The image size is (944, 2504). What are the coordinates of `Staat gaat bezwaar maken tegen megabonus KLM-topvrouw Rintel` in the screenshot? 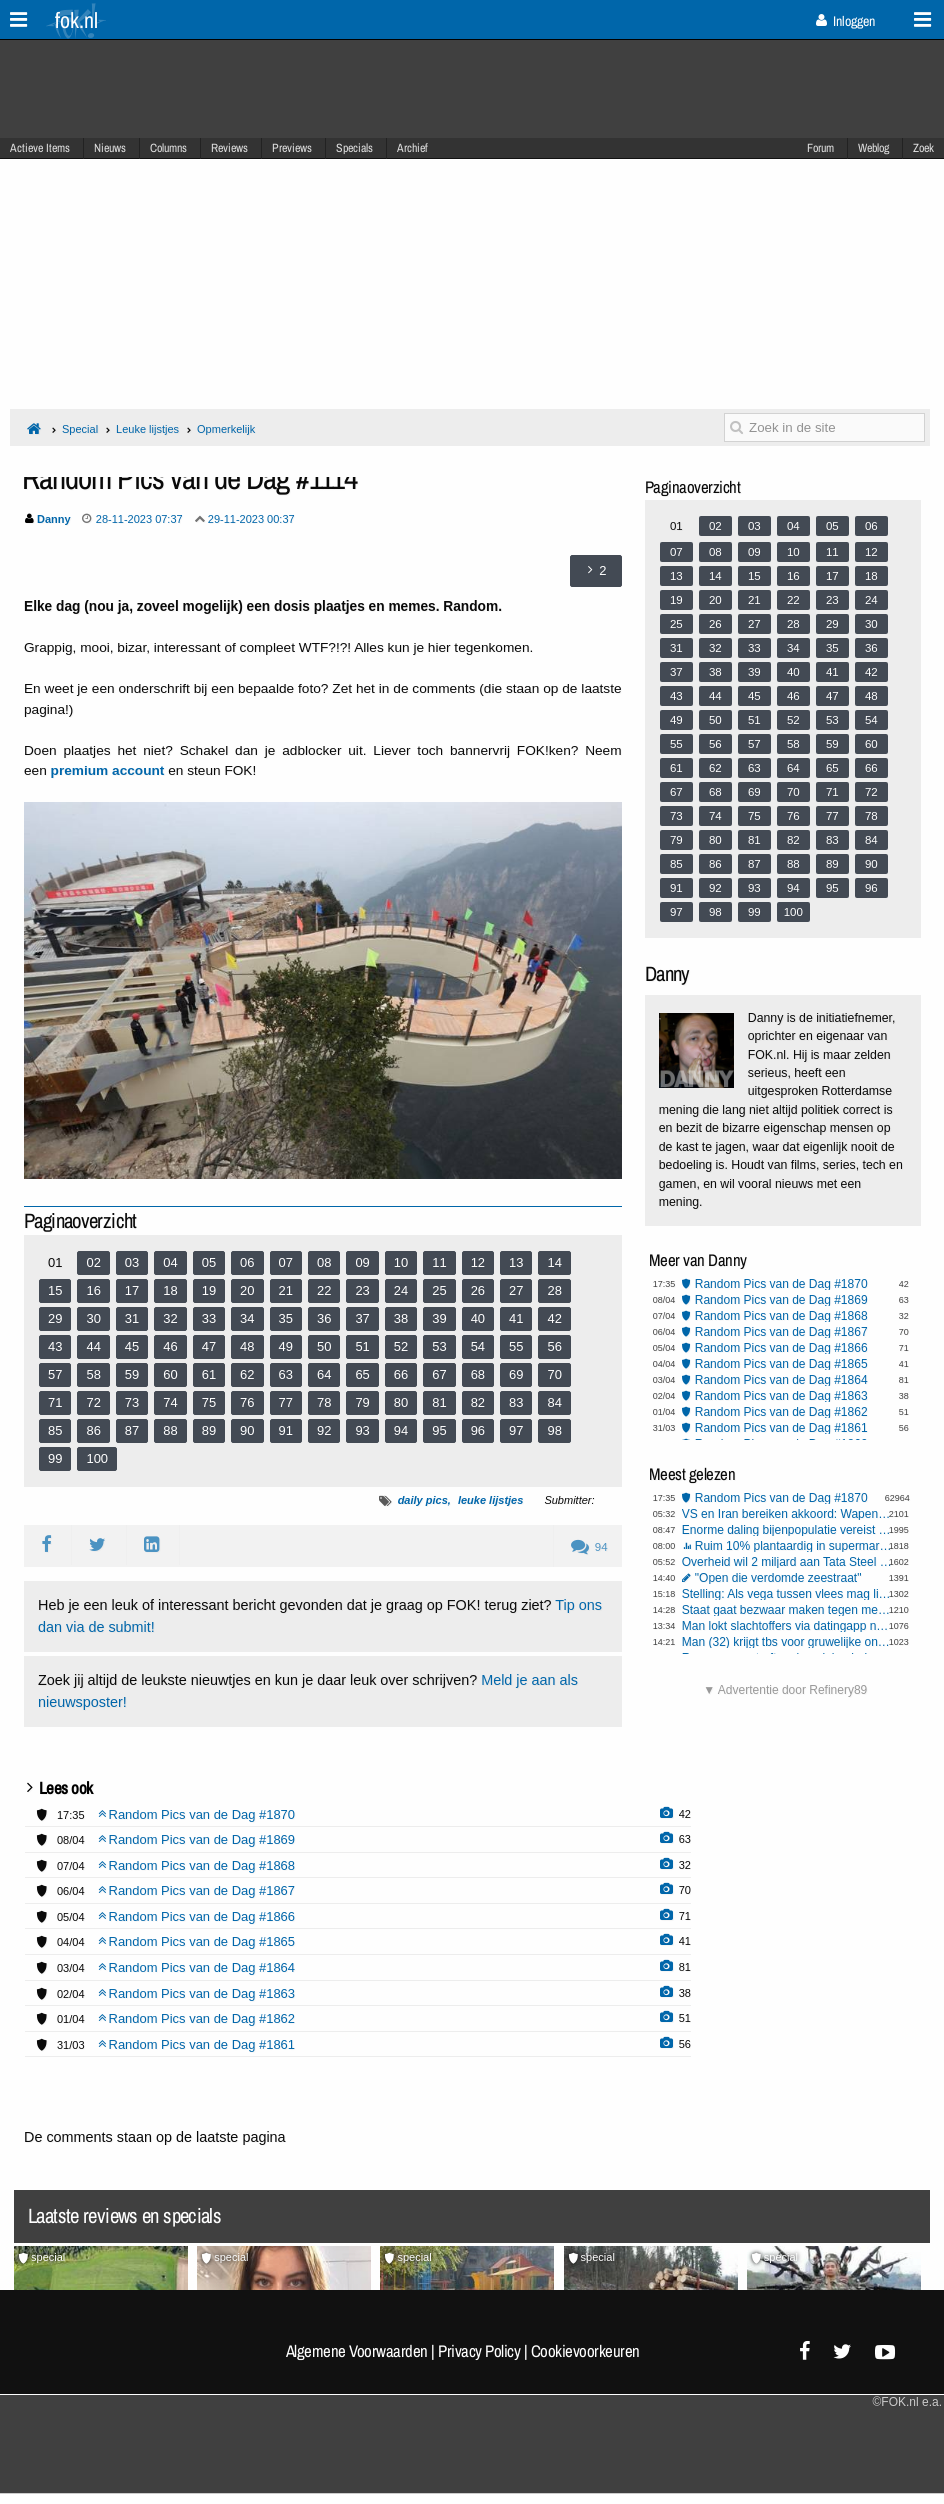 It's located at (787, 1610).